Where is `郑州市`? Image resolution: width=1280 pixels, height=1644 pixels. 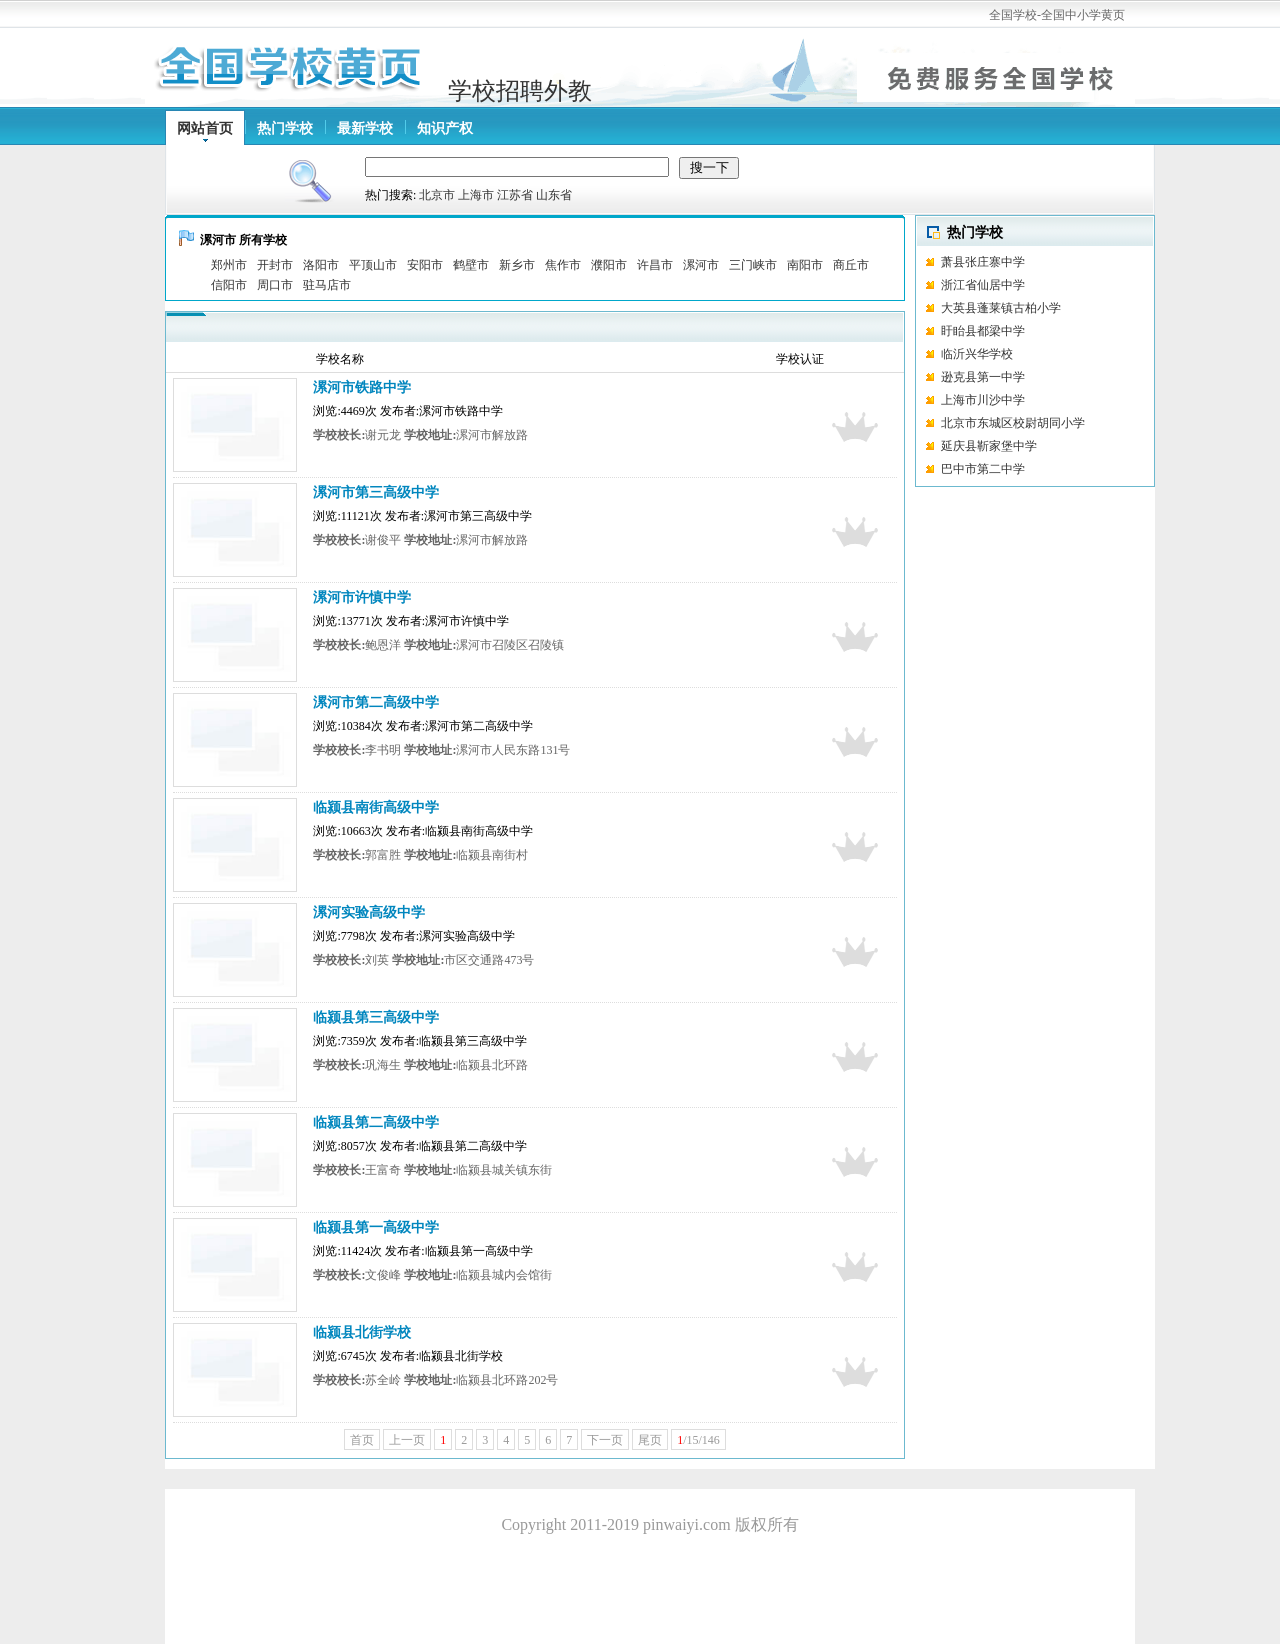 郑州市 is located at coordinates (229, 265).